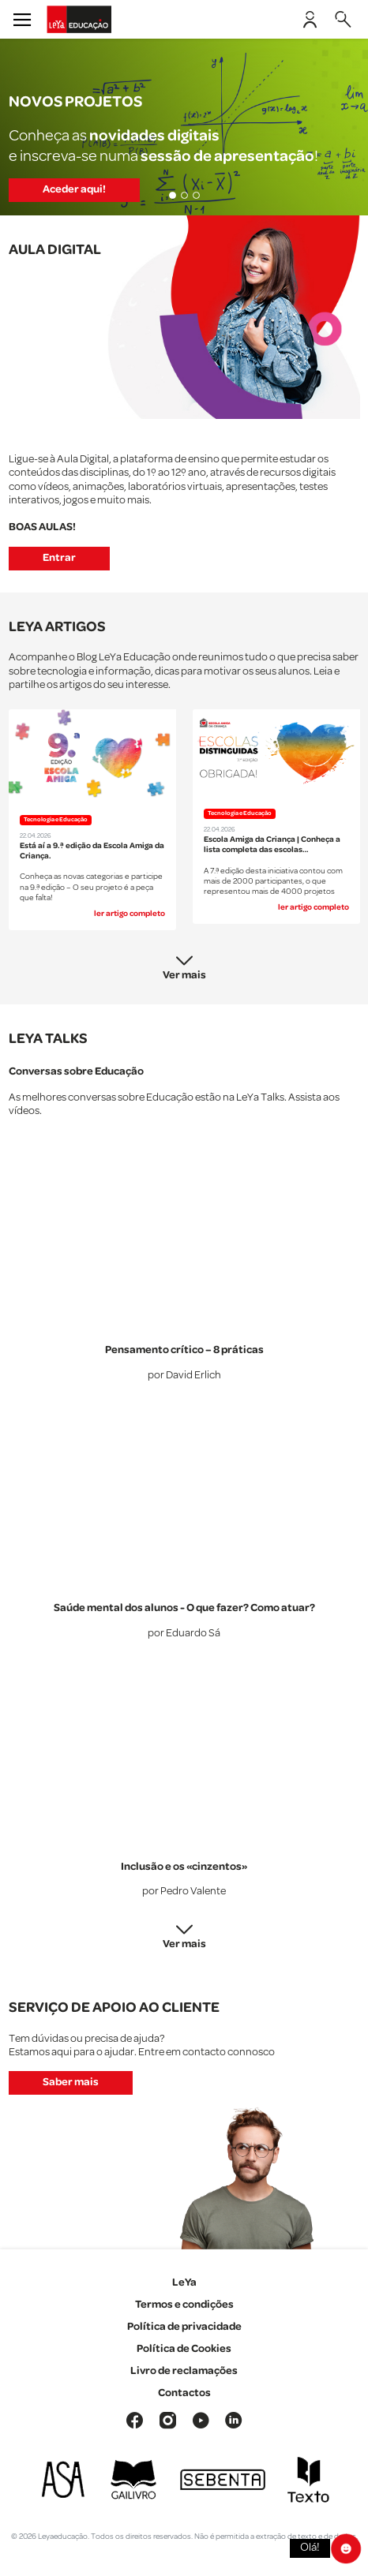 This screenshot has width=368, height=2576. What do you see at coordinates (184, 1375) in the screenshot?
I see `por David Erlich` at bounding box center [184, 1375].